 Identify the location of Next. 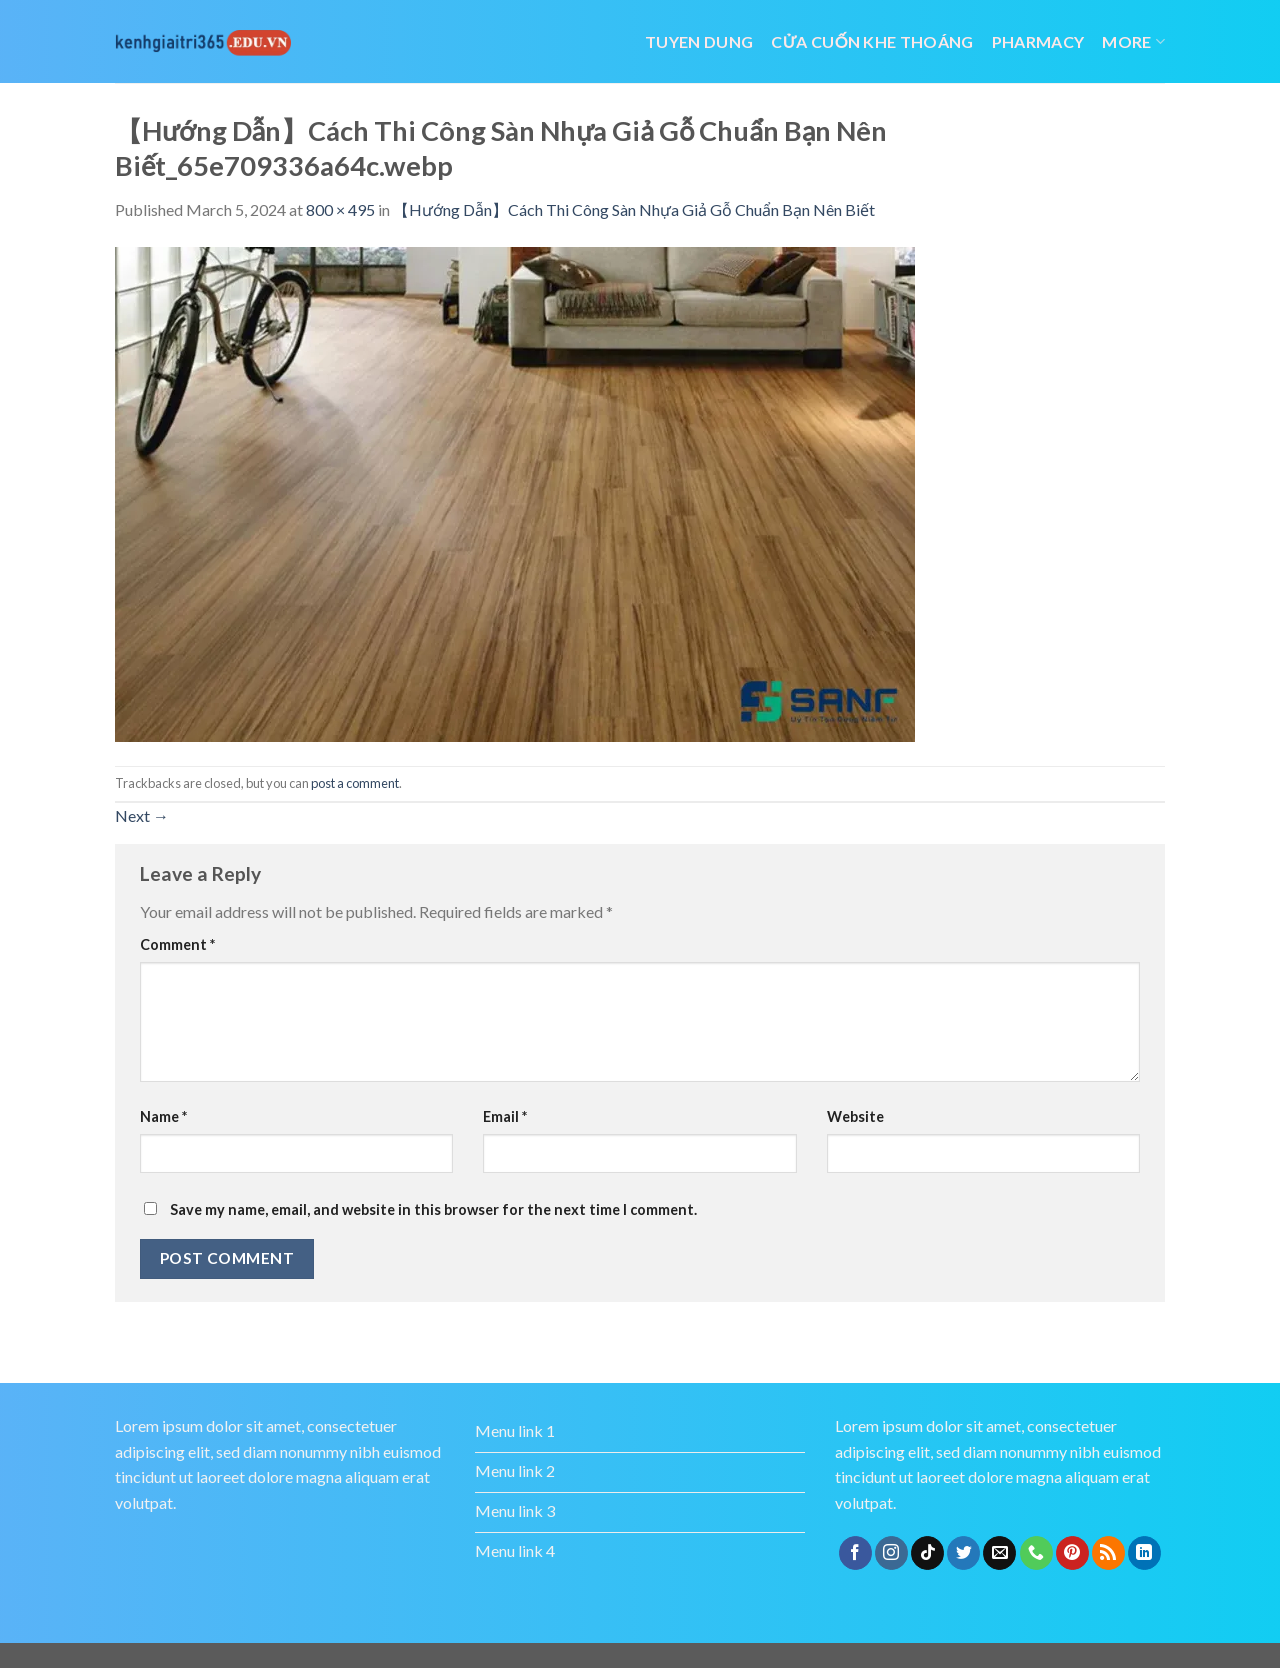
(142, 815).